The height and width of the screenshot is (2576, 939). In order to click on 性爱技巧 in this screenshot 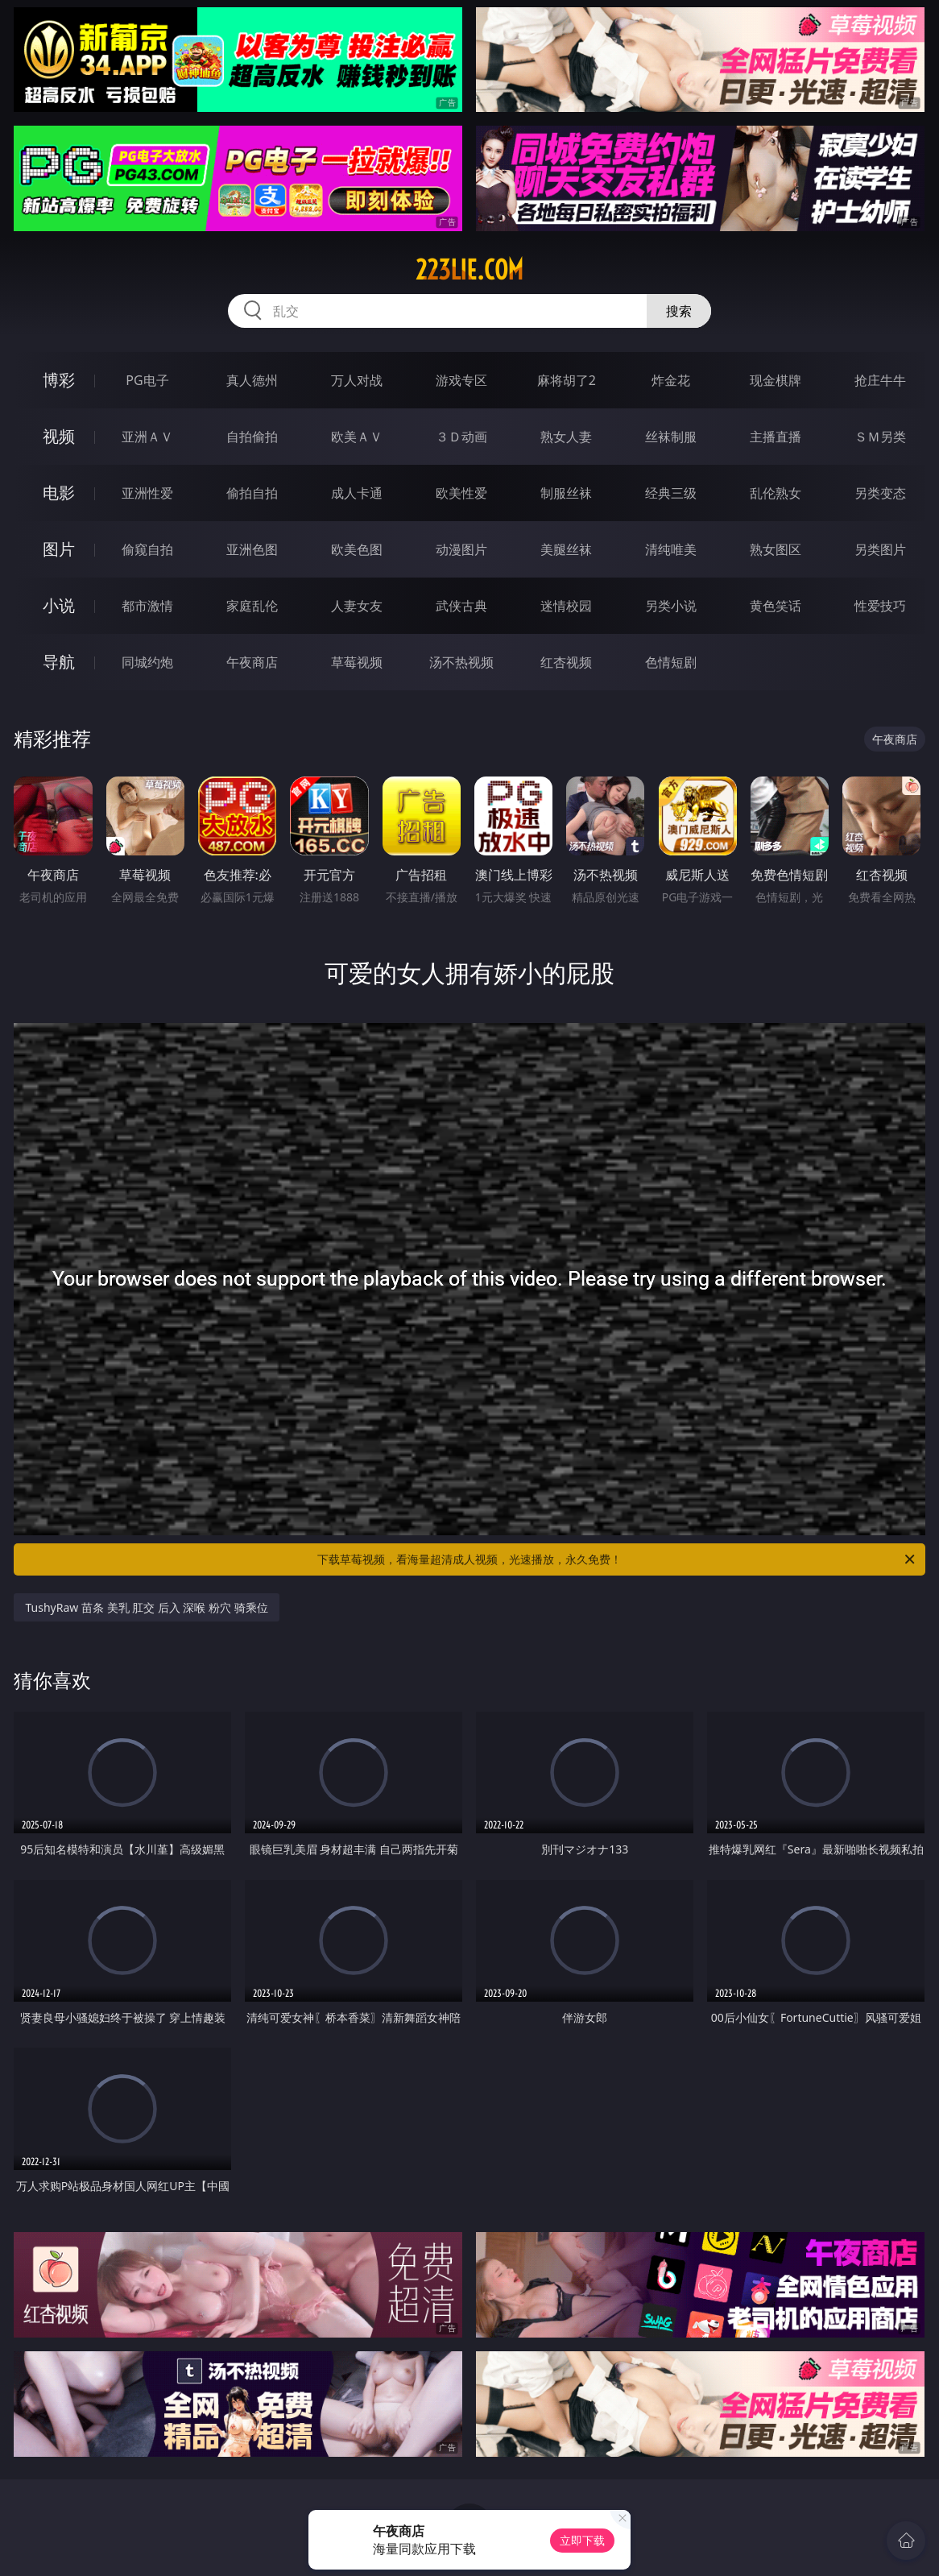, I will do `click(880, 606)`.